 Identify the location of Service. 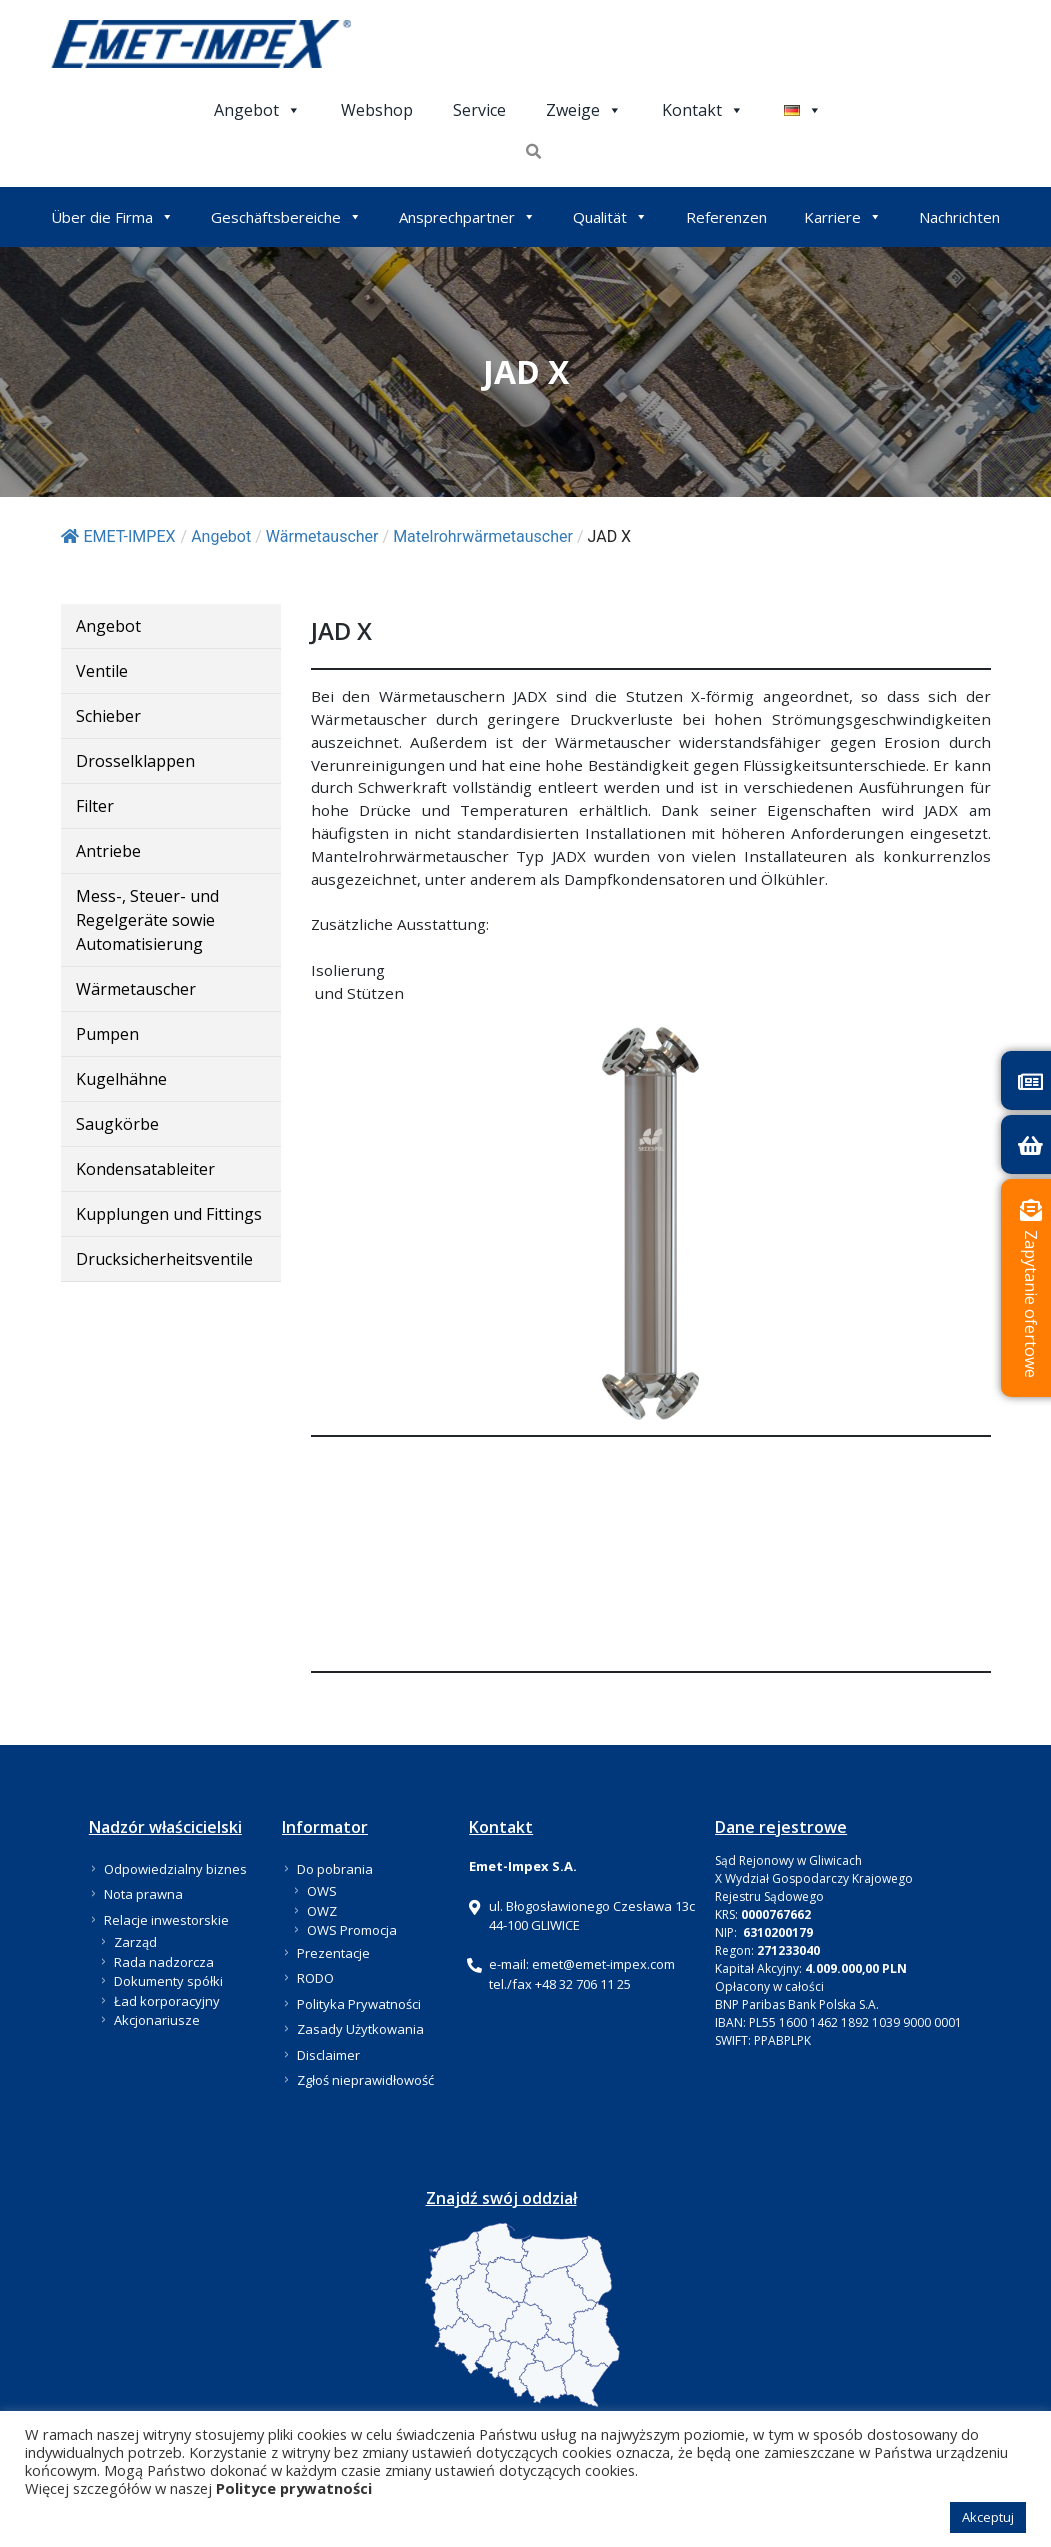
(479, 109).